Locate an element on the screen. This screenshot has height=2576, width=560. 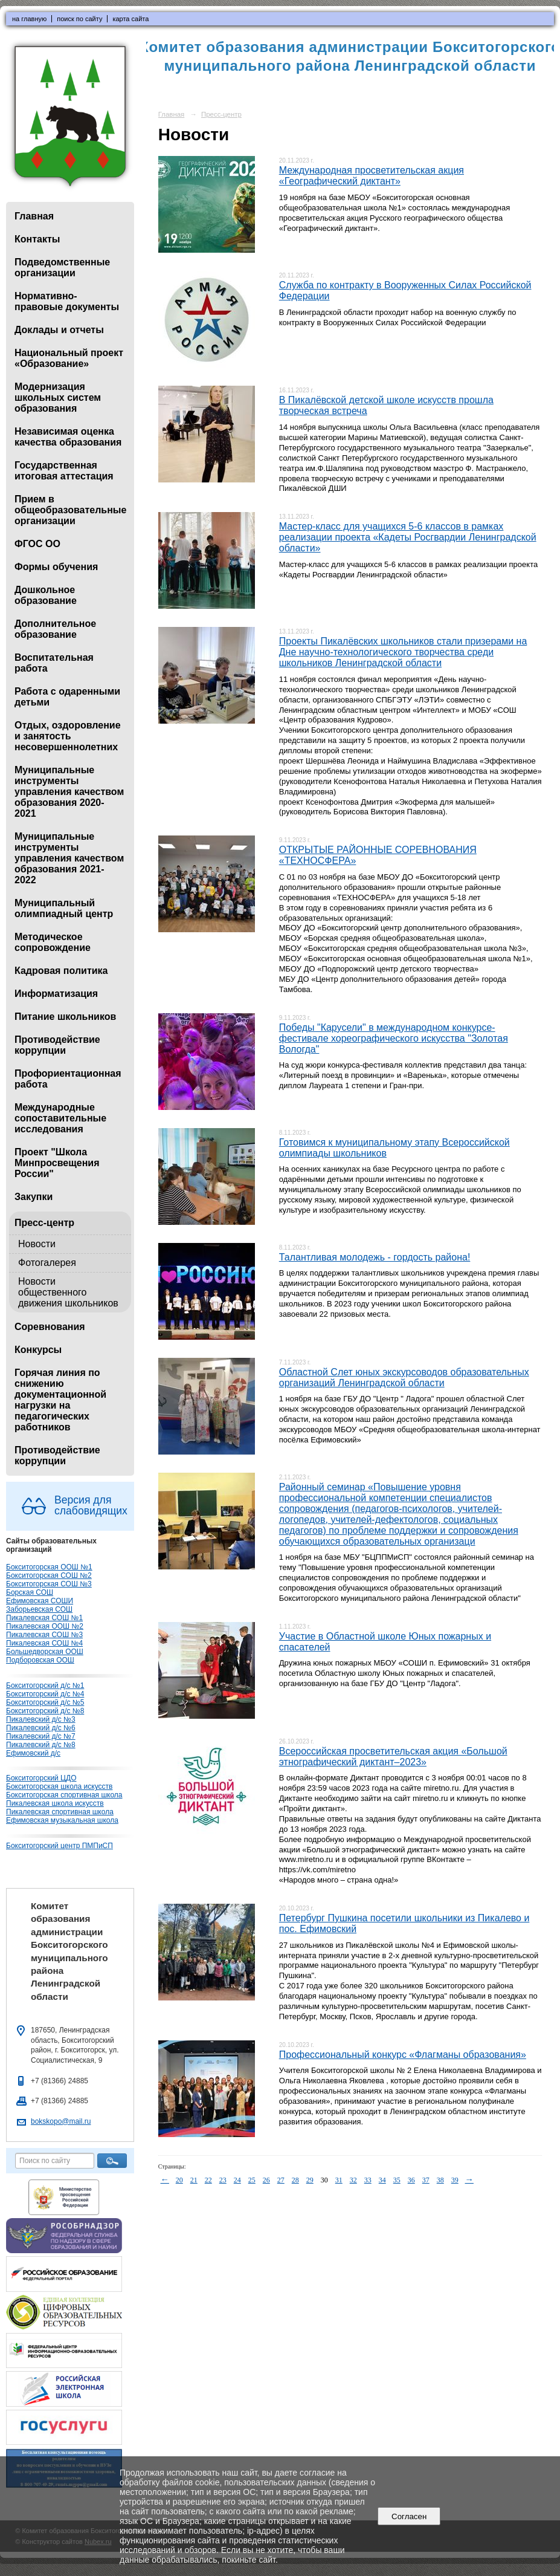
Нормативно-правовые документы is located at coordinates (66, 301).